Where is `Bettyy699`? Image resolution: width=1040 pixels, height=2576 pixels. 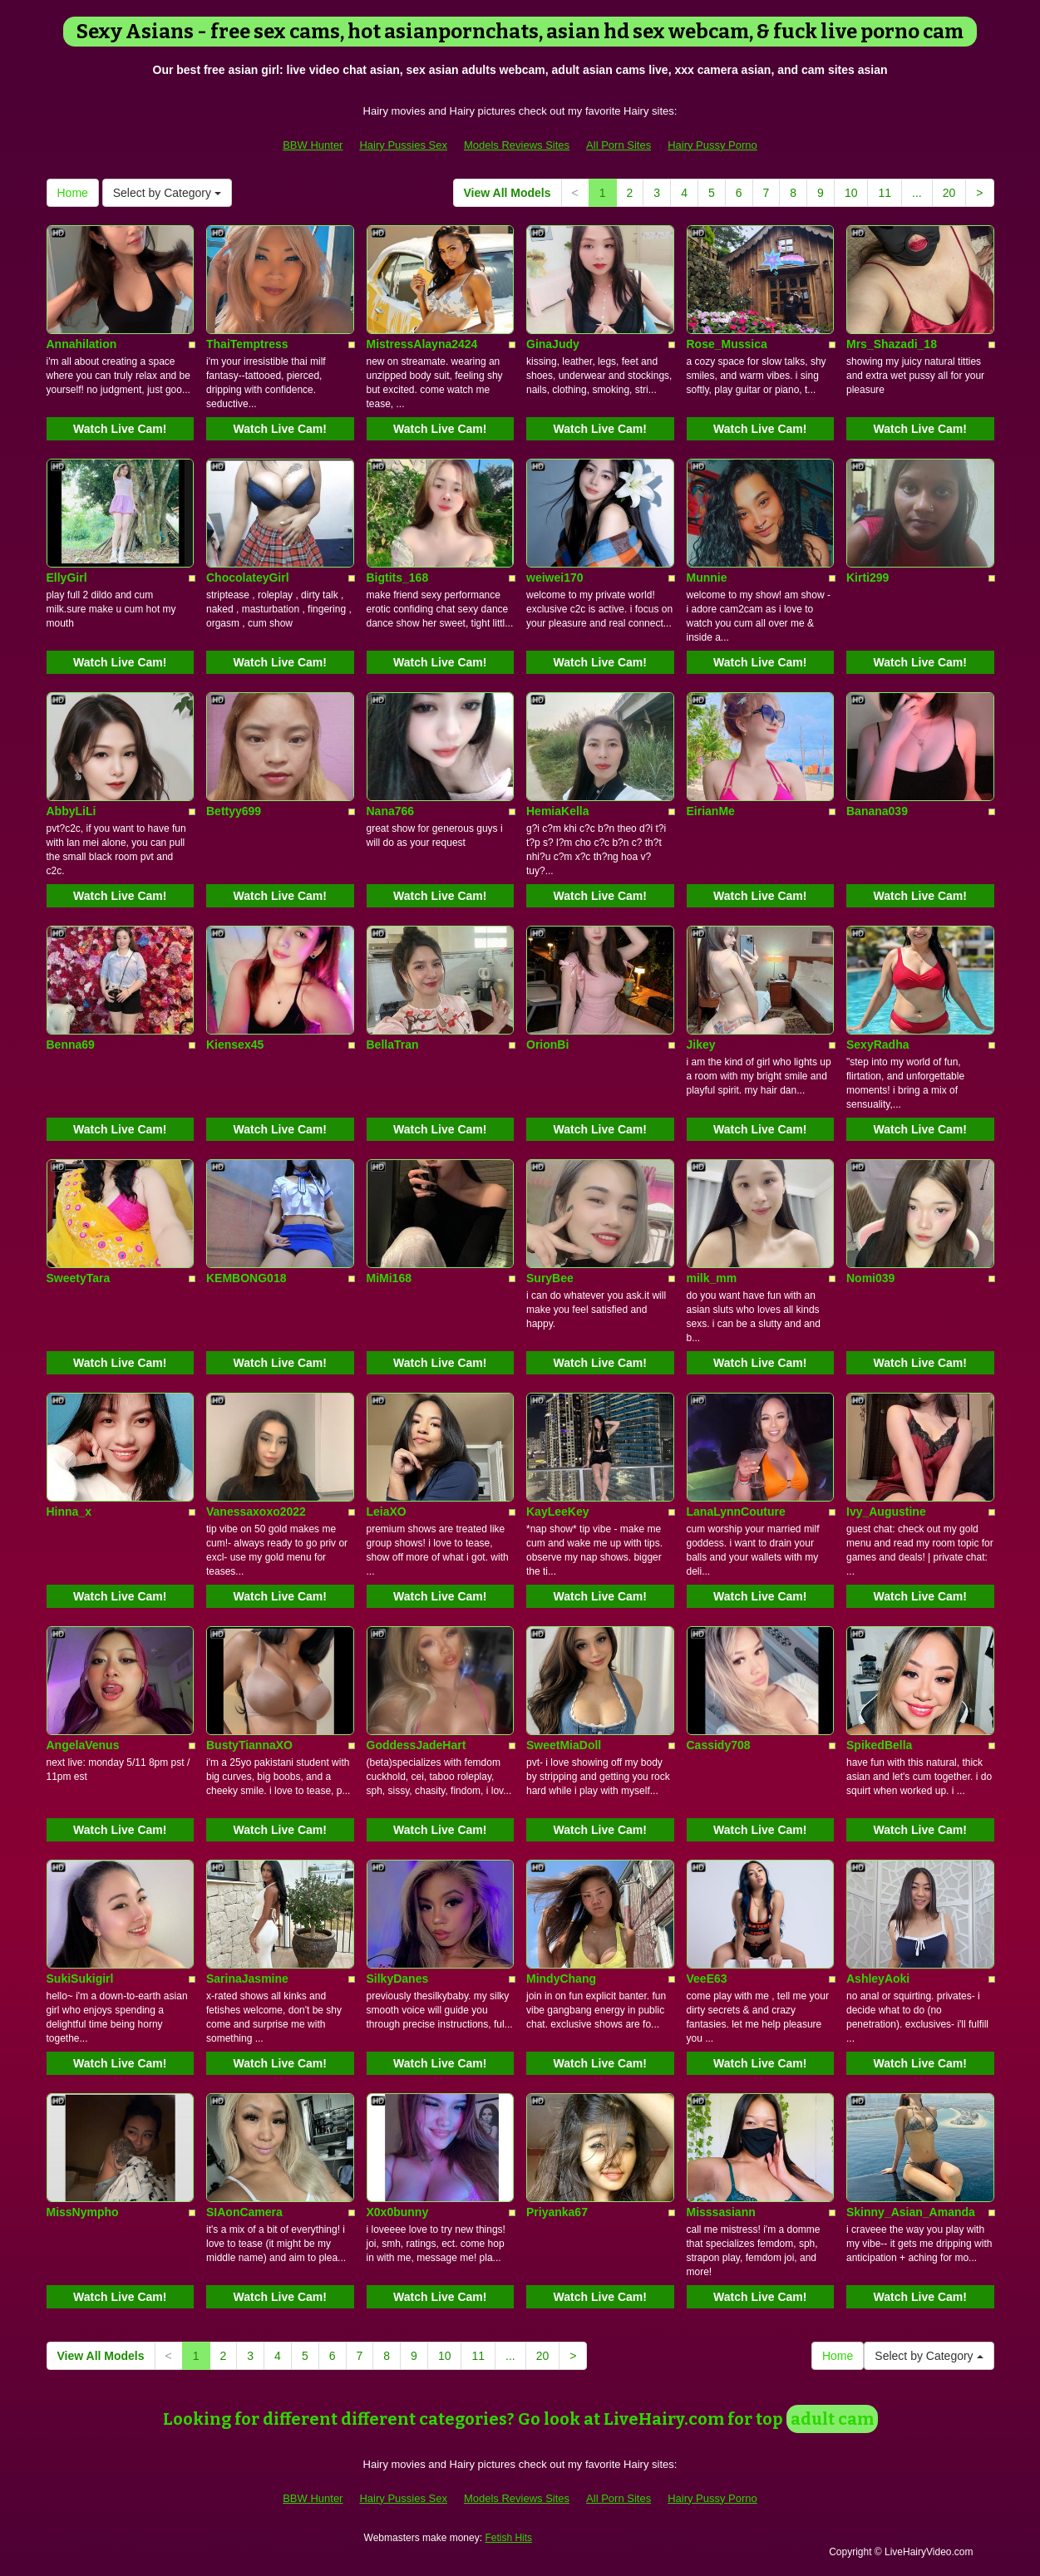
Bettyy699 is located at coordinates (233, 811).